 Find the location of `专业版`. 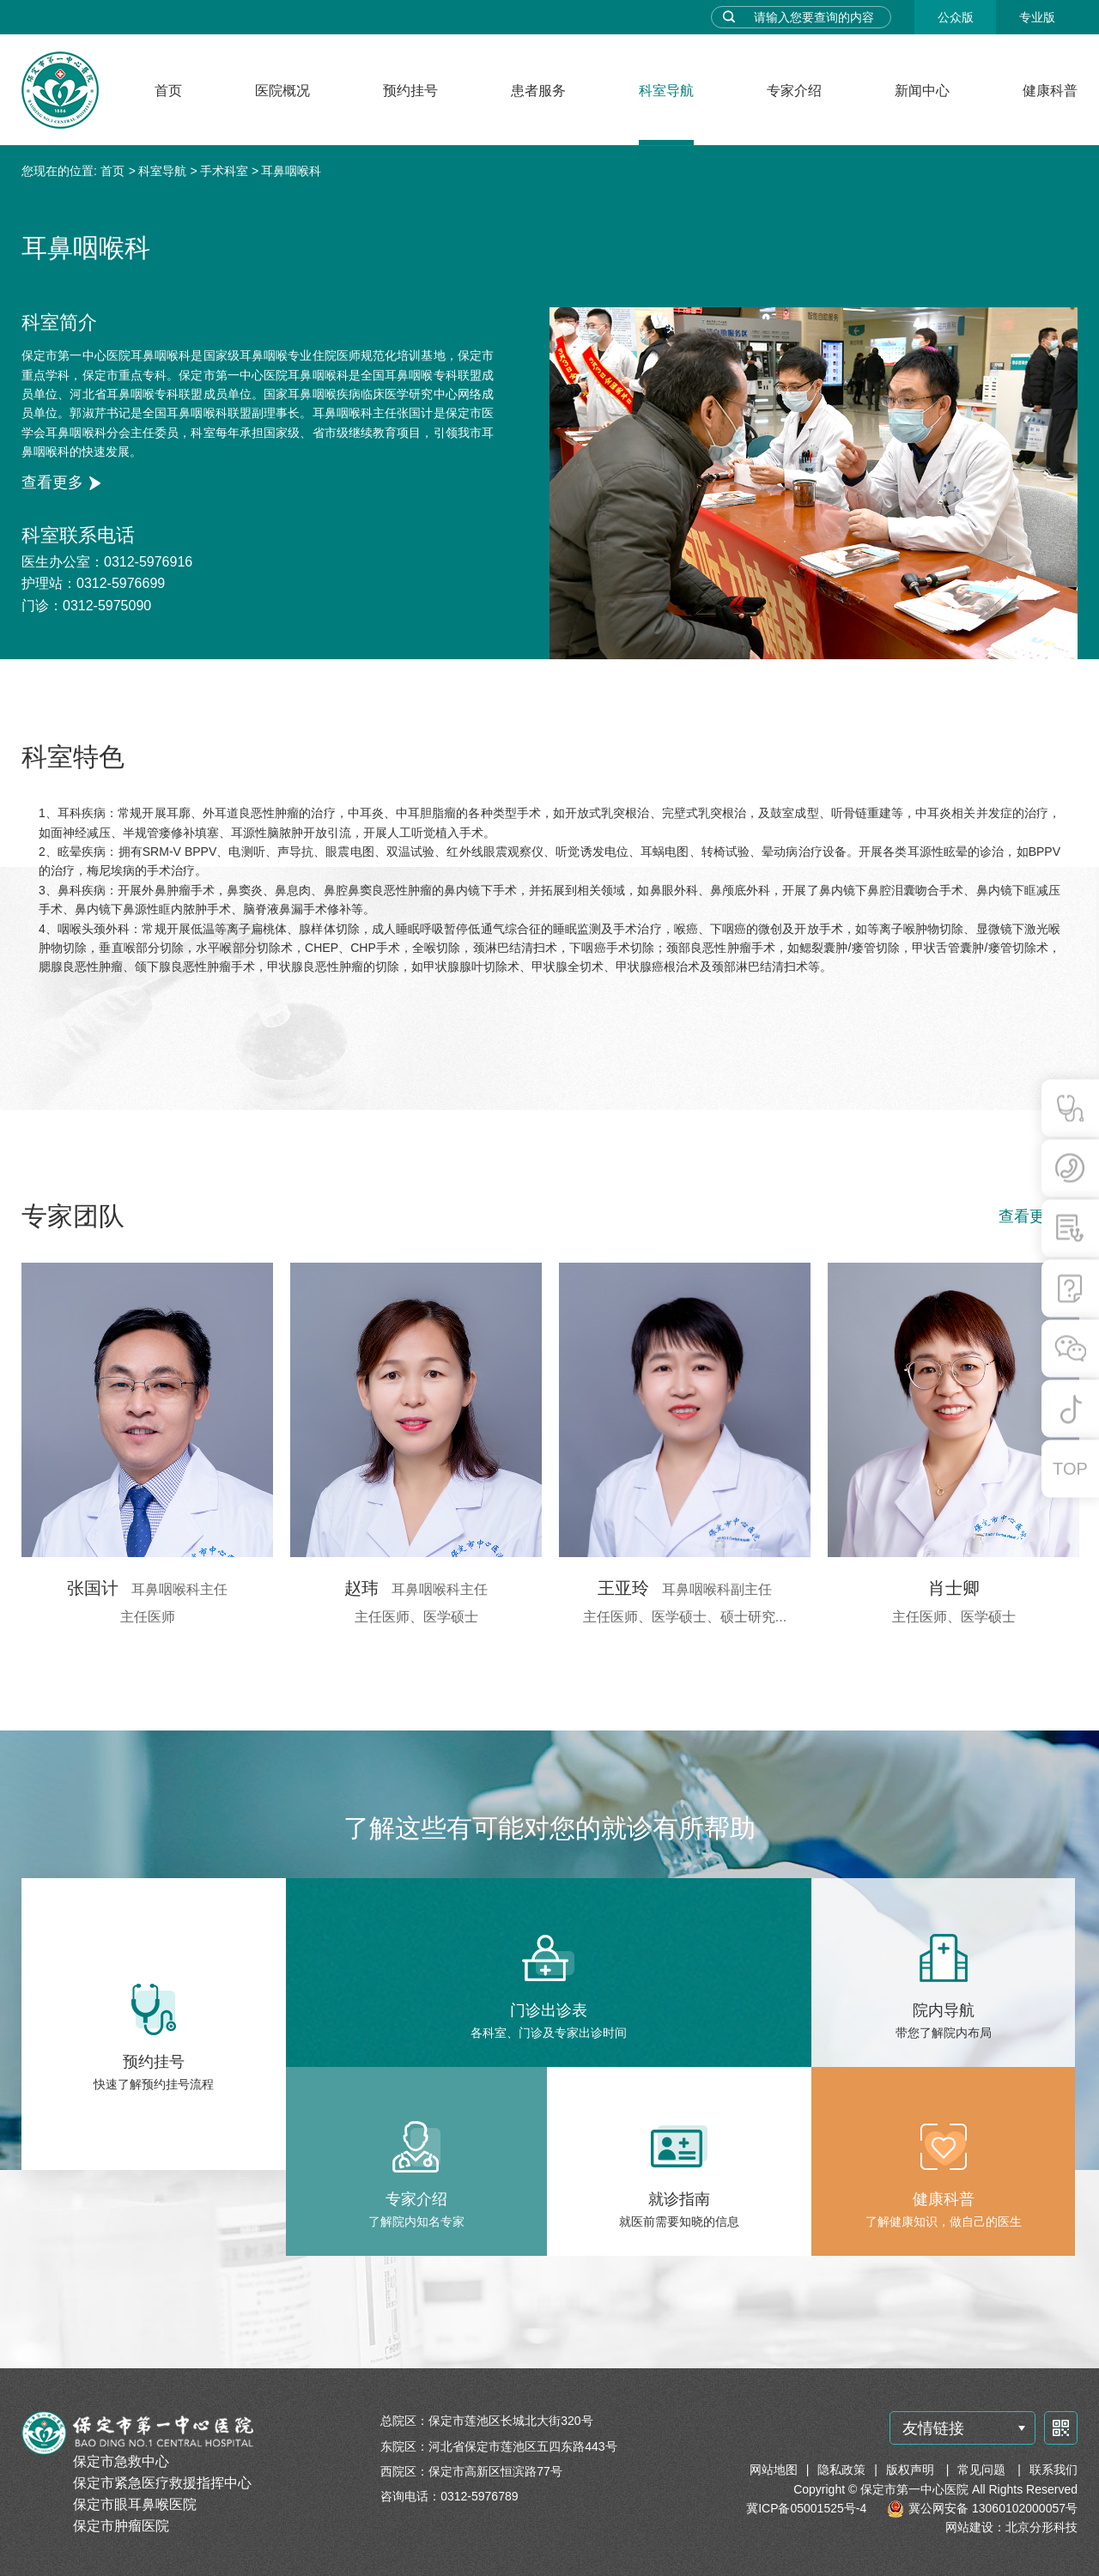

专业版 is located at coordinates (1037, 17).